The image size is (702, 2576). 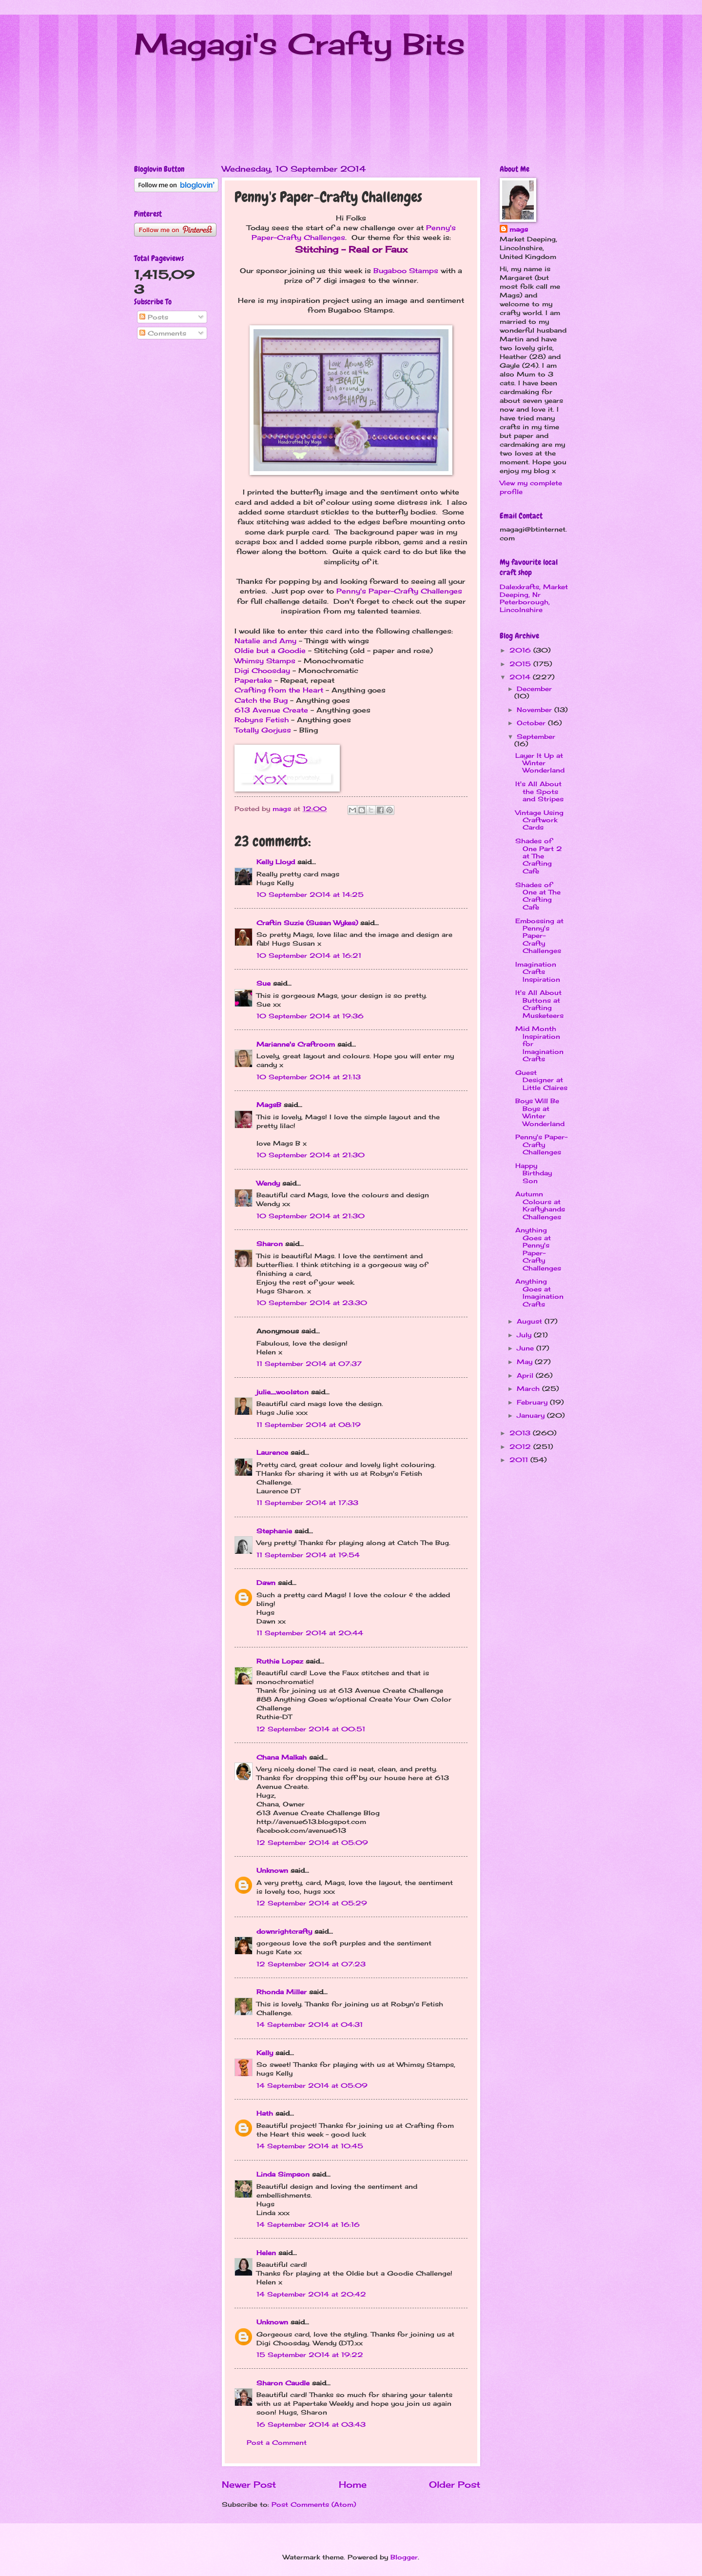 I want to click on 2016, so click(x=521, y=650).